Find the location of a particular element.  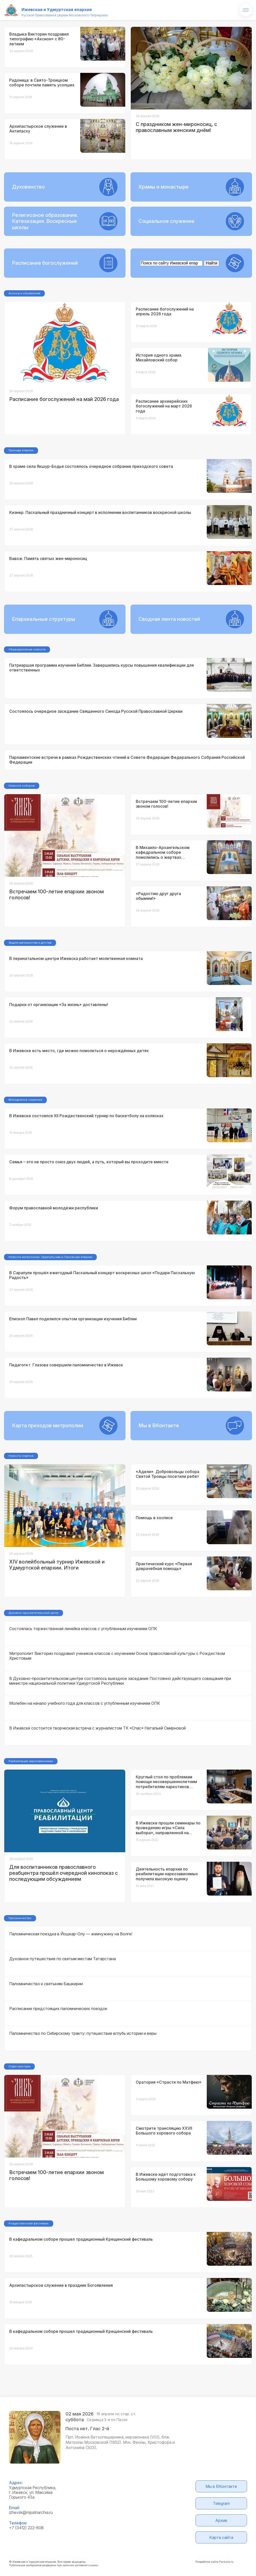

Новости соборов is located at coordinates (21, 785).